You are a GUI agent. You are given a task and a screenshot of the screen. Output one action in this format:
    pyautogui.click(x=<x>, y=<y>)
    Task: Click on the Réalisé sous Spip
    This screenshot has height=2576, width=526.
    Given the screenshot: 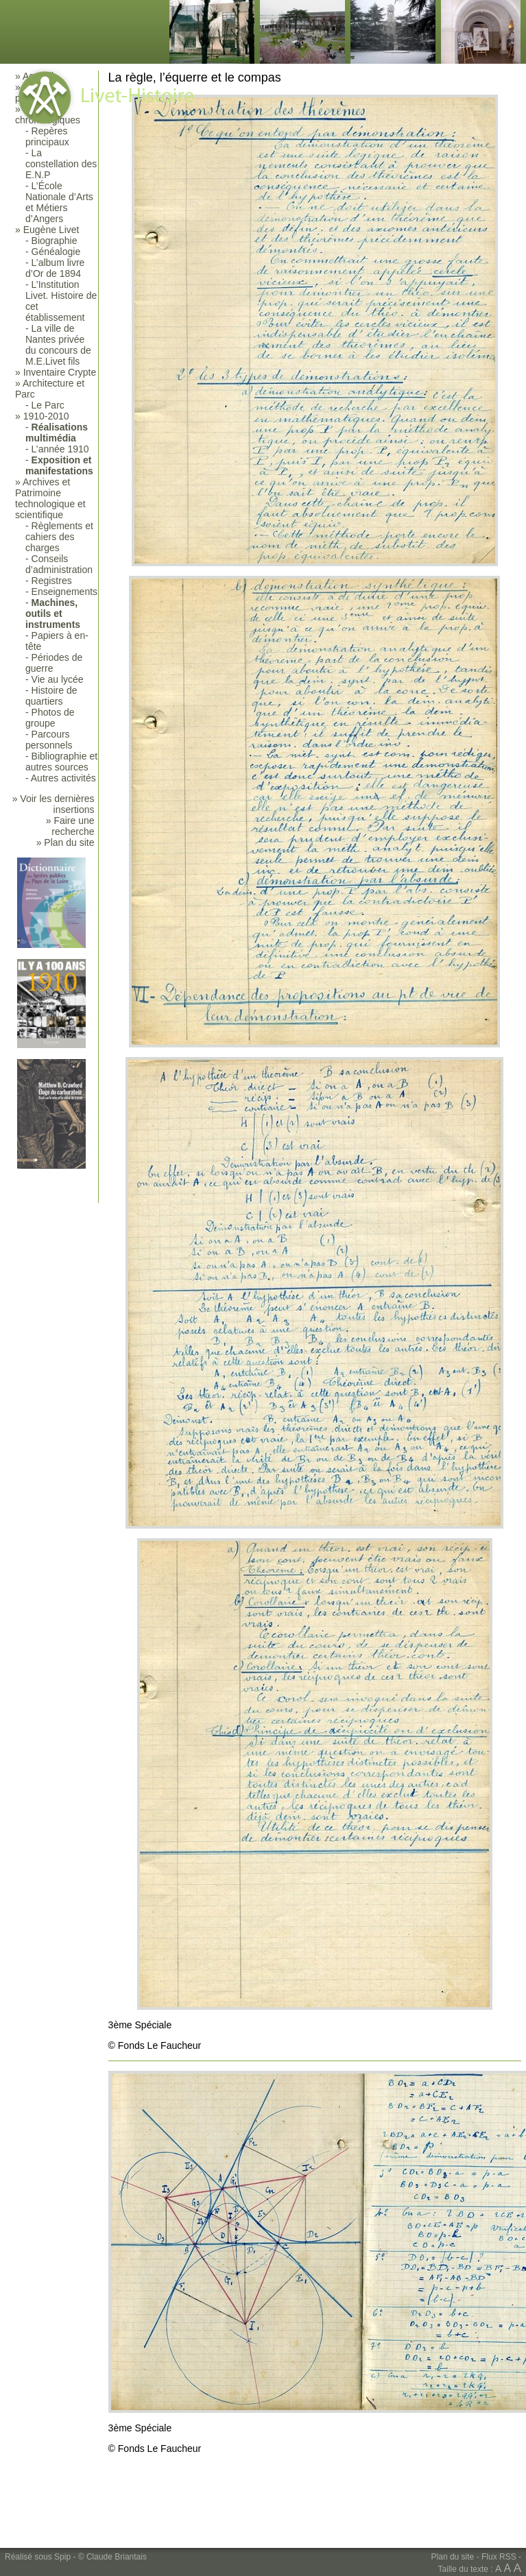 What is the action you would take?
    pyautogui.click(x=38, y=2557)
    